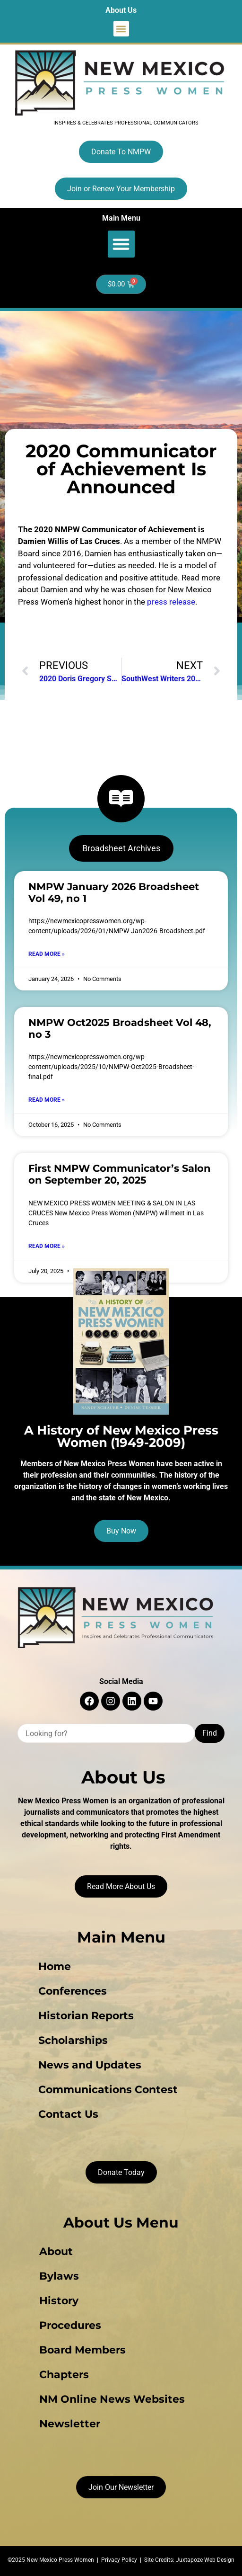  What do you see at coordinates (86, 2015) in the screenshot?
I see `Historian Reports` at bounding box center [86, 2015].